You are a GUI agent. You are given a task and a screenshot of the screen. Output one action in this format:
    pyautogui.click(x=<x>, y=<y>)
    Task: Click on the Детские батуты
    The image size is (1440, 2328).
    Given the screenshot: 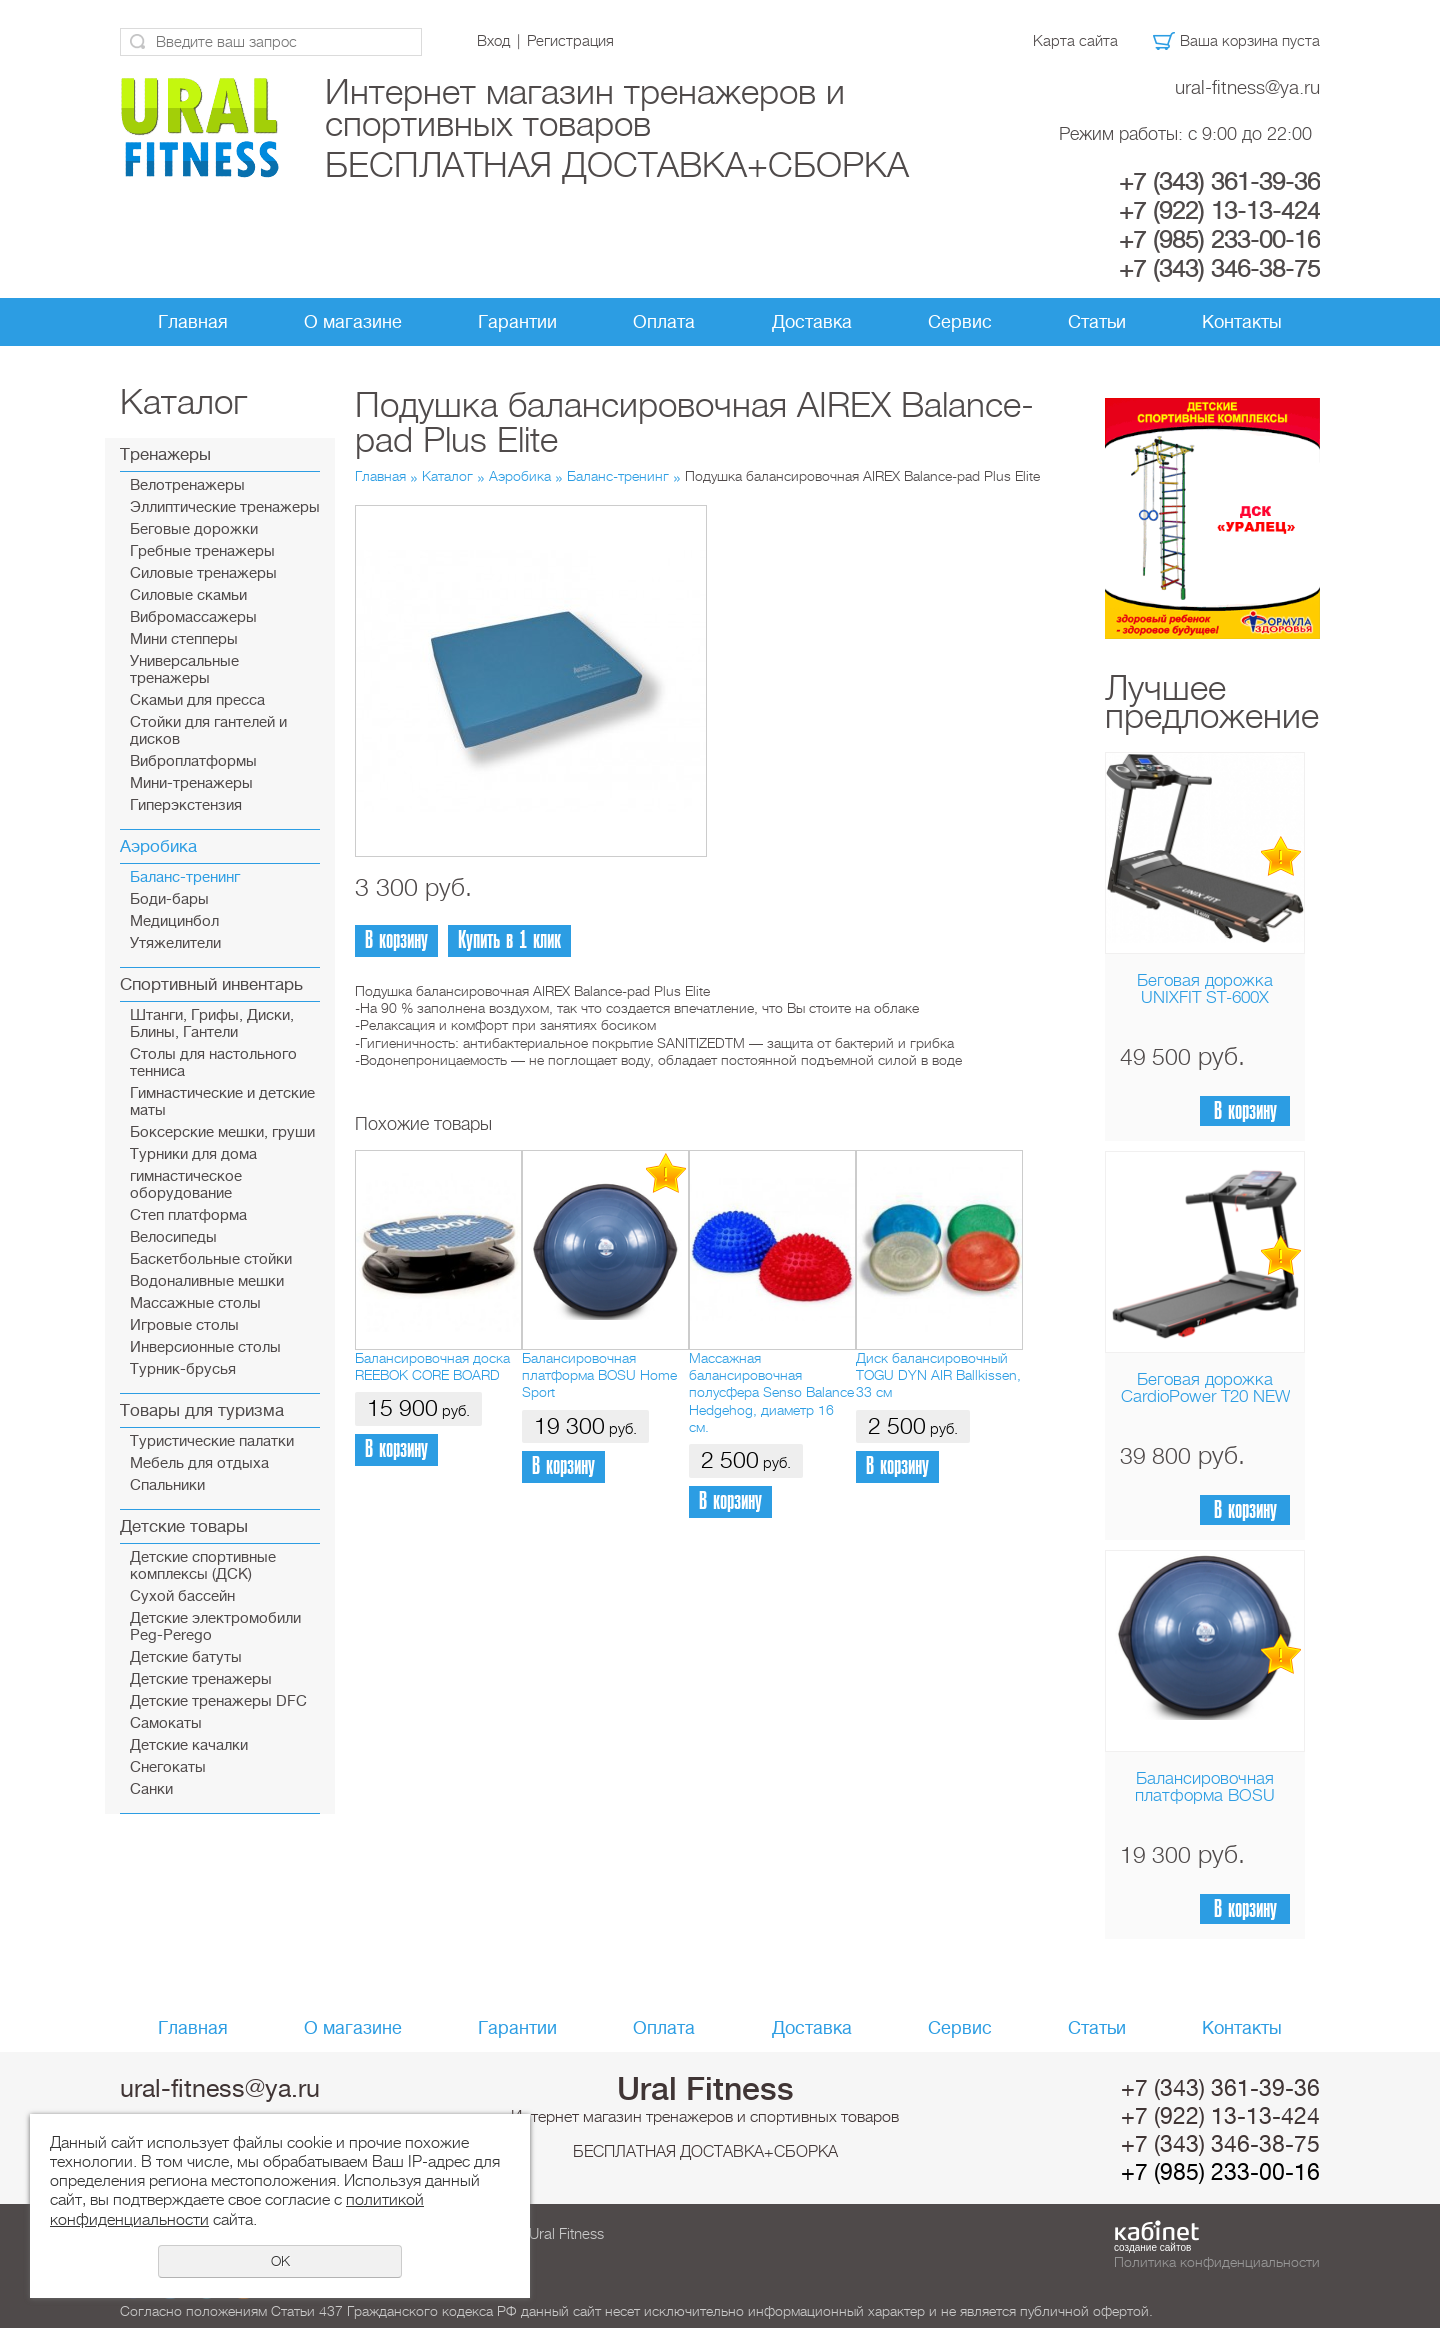 What is the action you would take?
    pyautogui.click(x=186, y=1657)
    